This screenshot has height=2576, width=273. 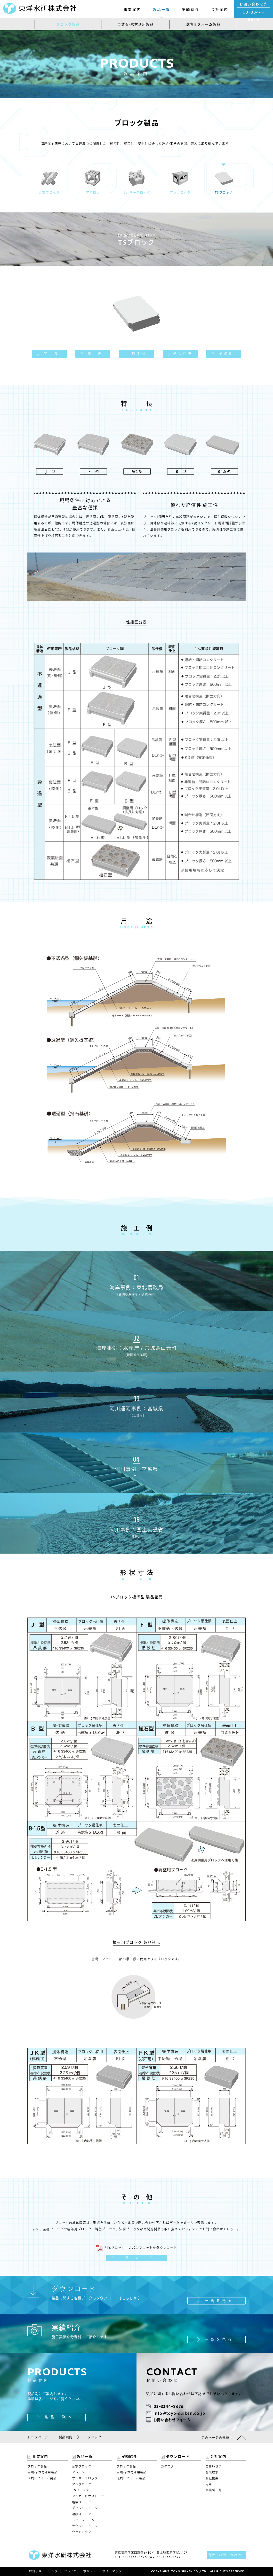 What do you see at coordinates (137, 1285) in the screenshot?
I see `海岸事例：東北農政局` at bounding box center [137, 1285].